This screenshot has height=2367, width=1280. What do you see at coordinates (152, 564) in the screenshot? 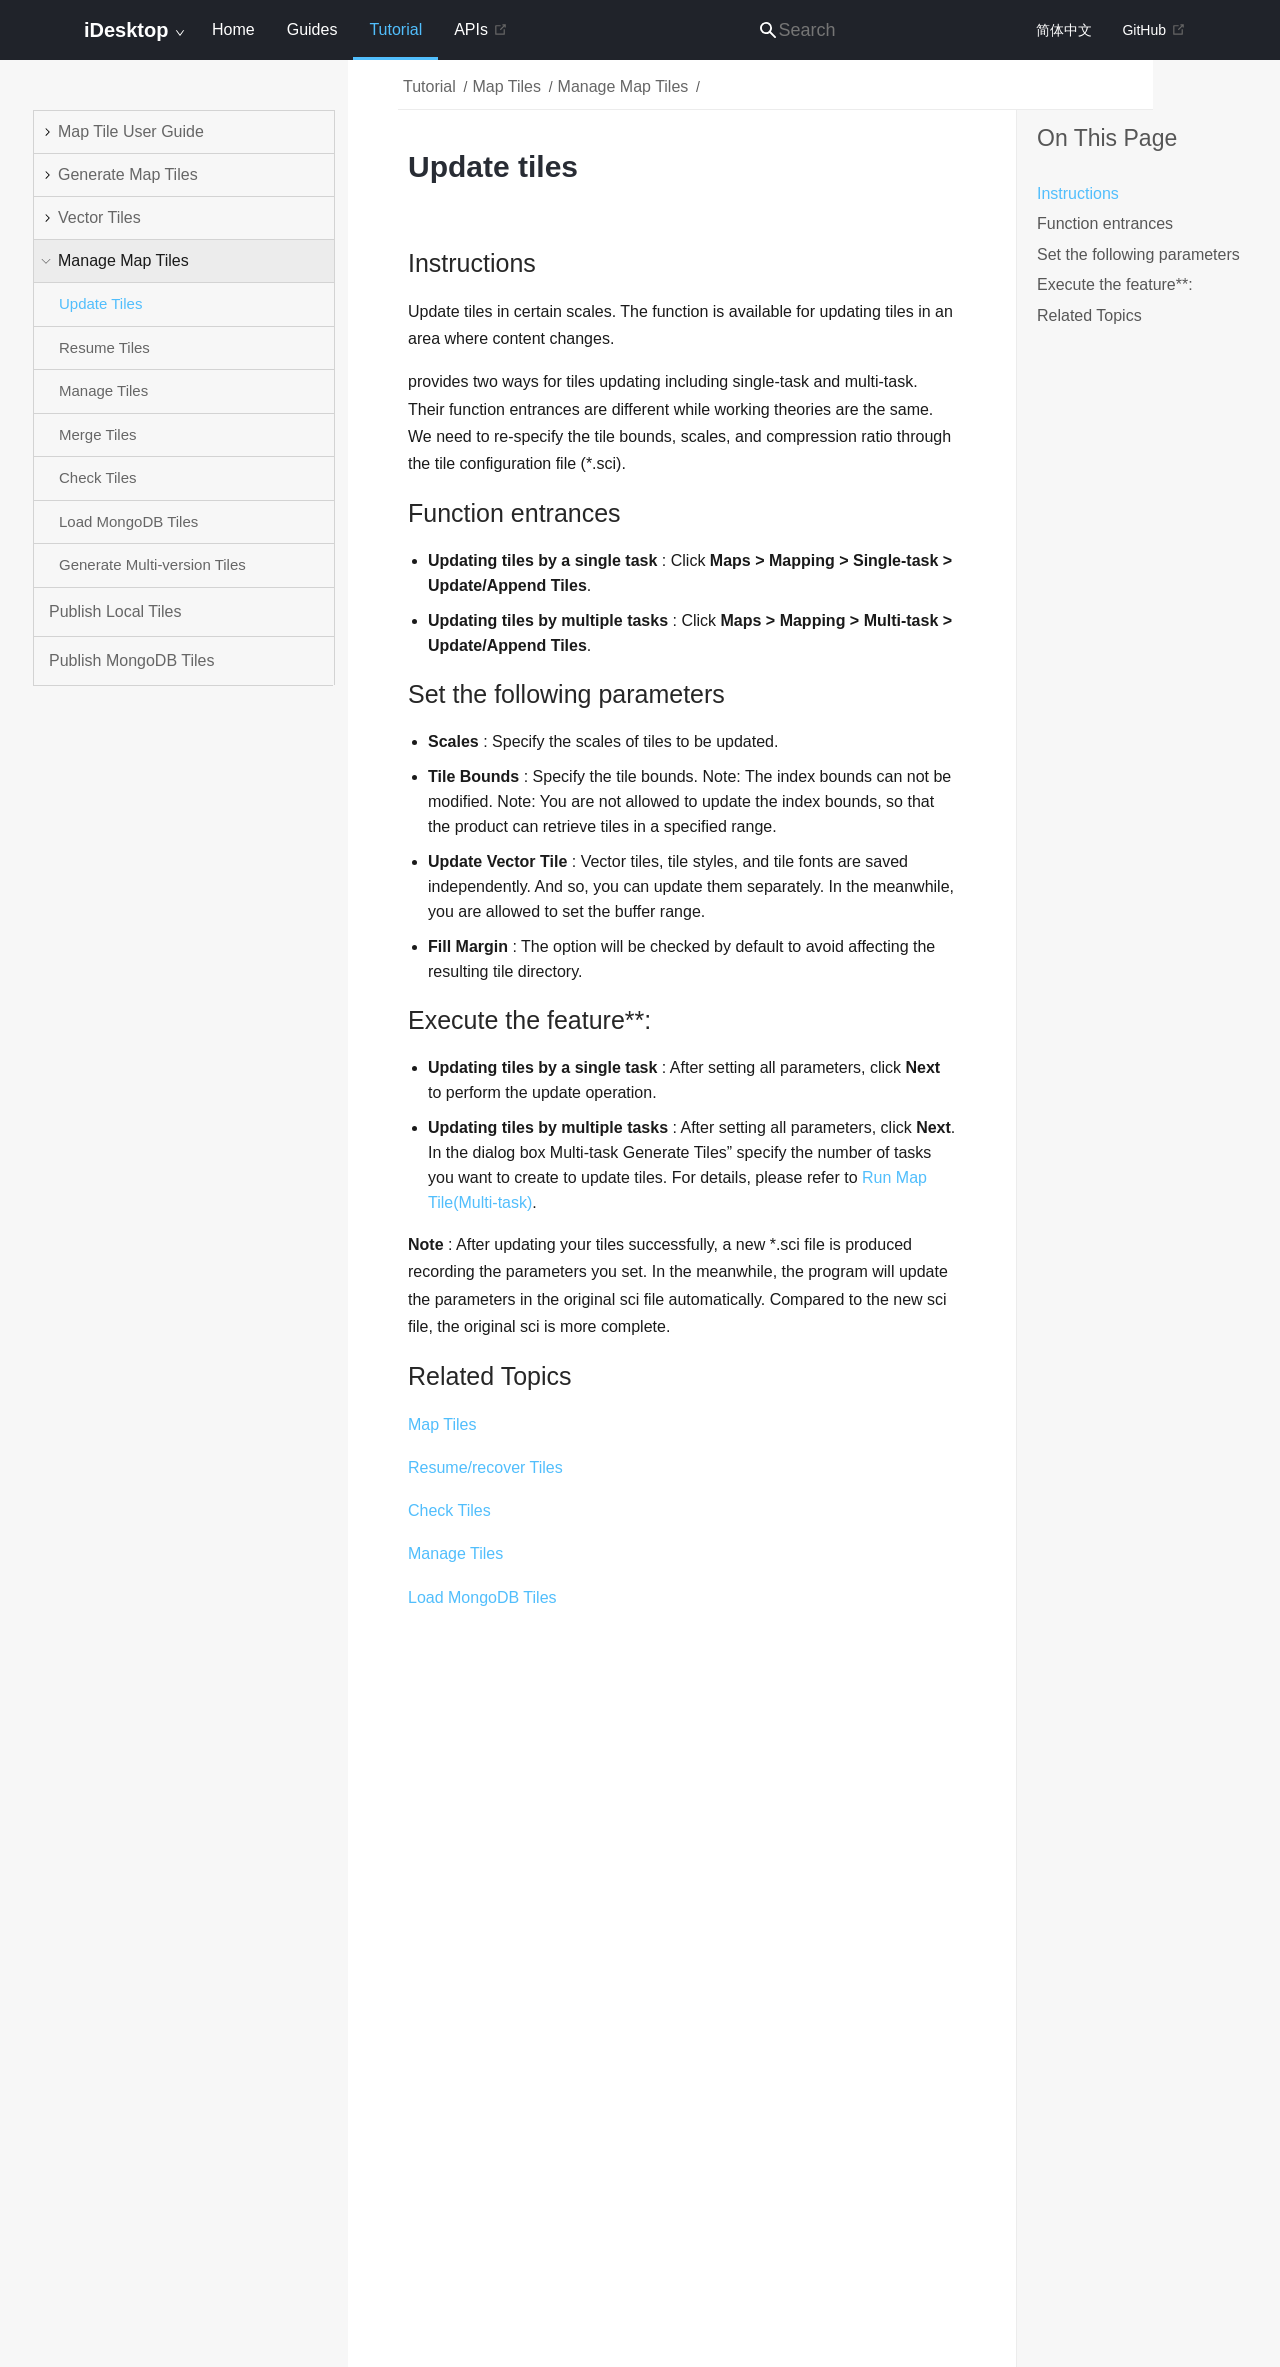
I see `Generate Multi-version Tiles` at bounding box center [152, 564].